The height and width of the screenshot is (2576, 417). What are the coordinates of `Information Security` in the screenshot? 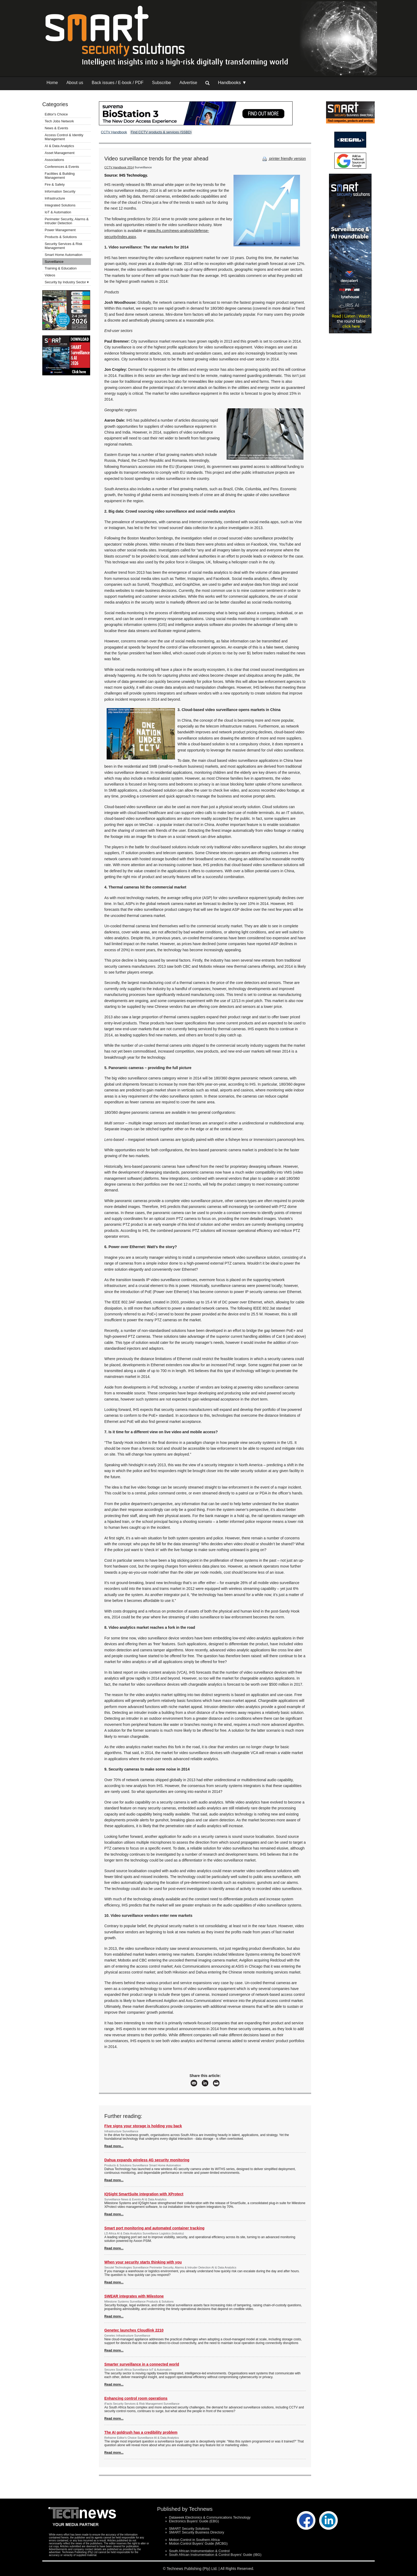 It's located at (60, 191).